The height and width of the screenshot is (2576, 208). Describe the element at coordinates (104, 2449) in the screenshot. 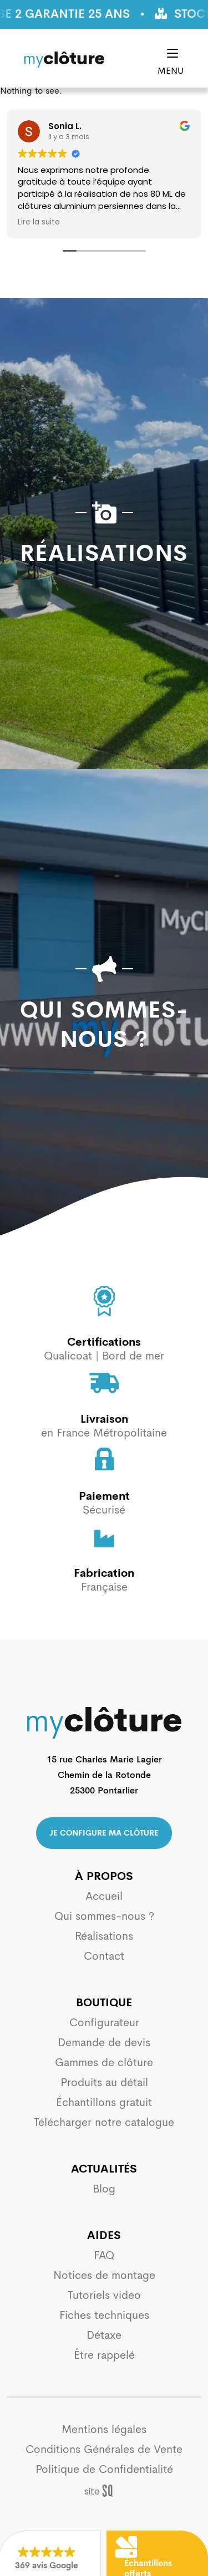

I see `Conditions Générales de Vente` at that location.